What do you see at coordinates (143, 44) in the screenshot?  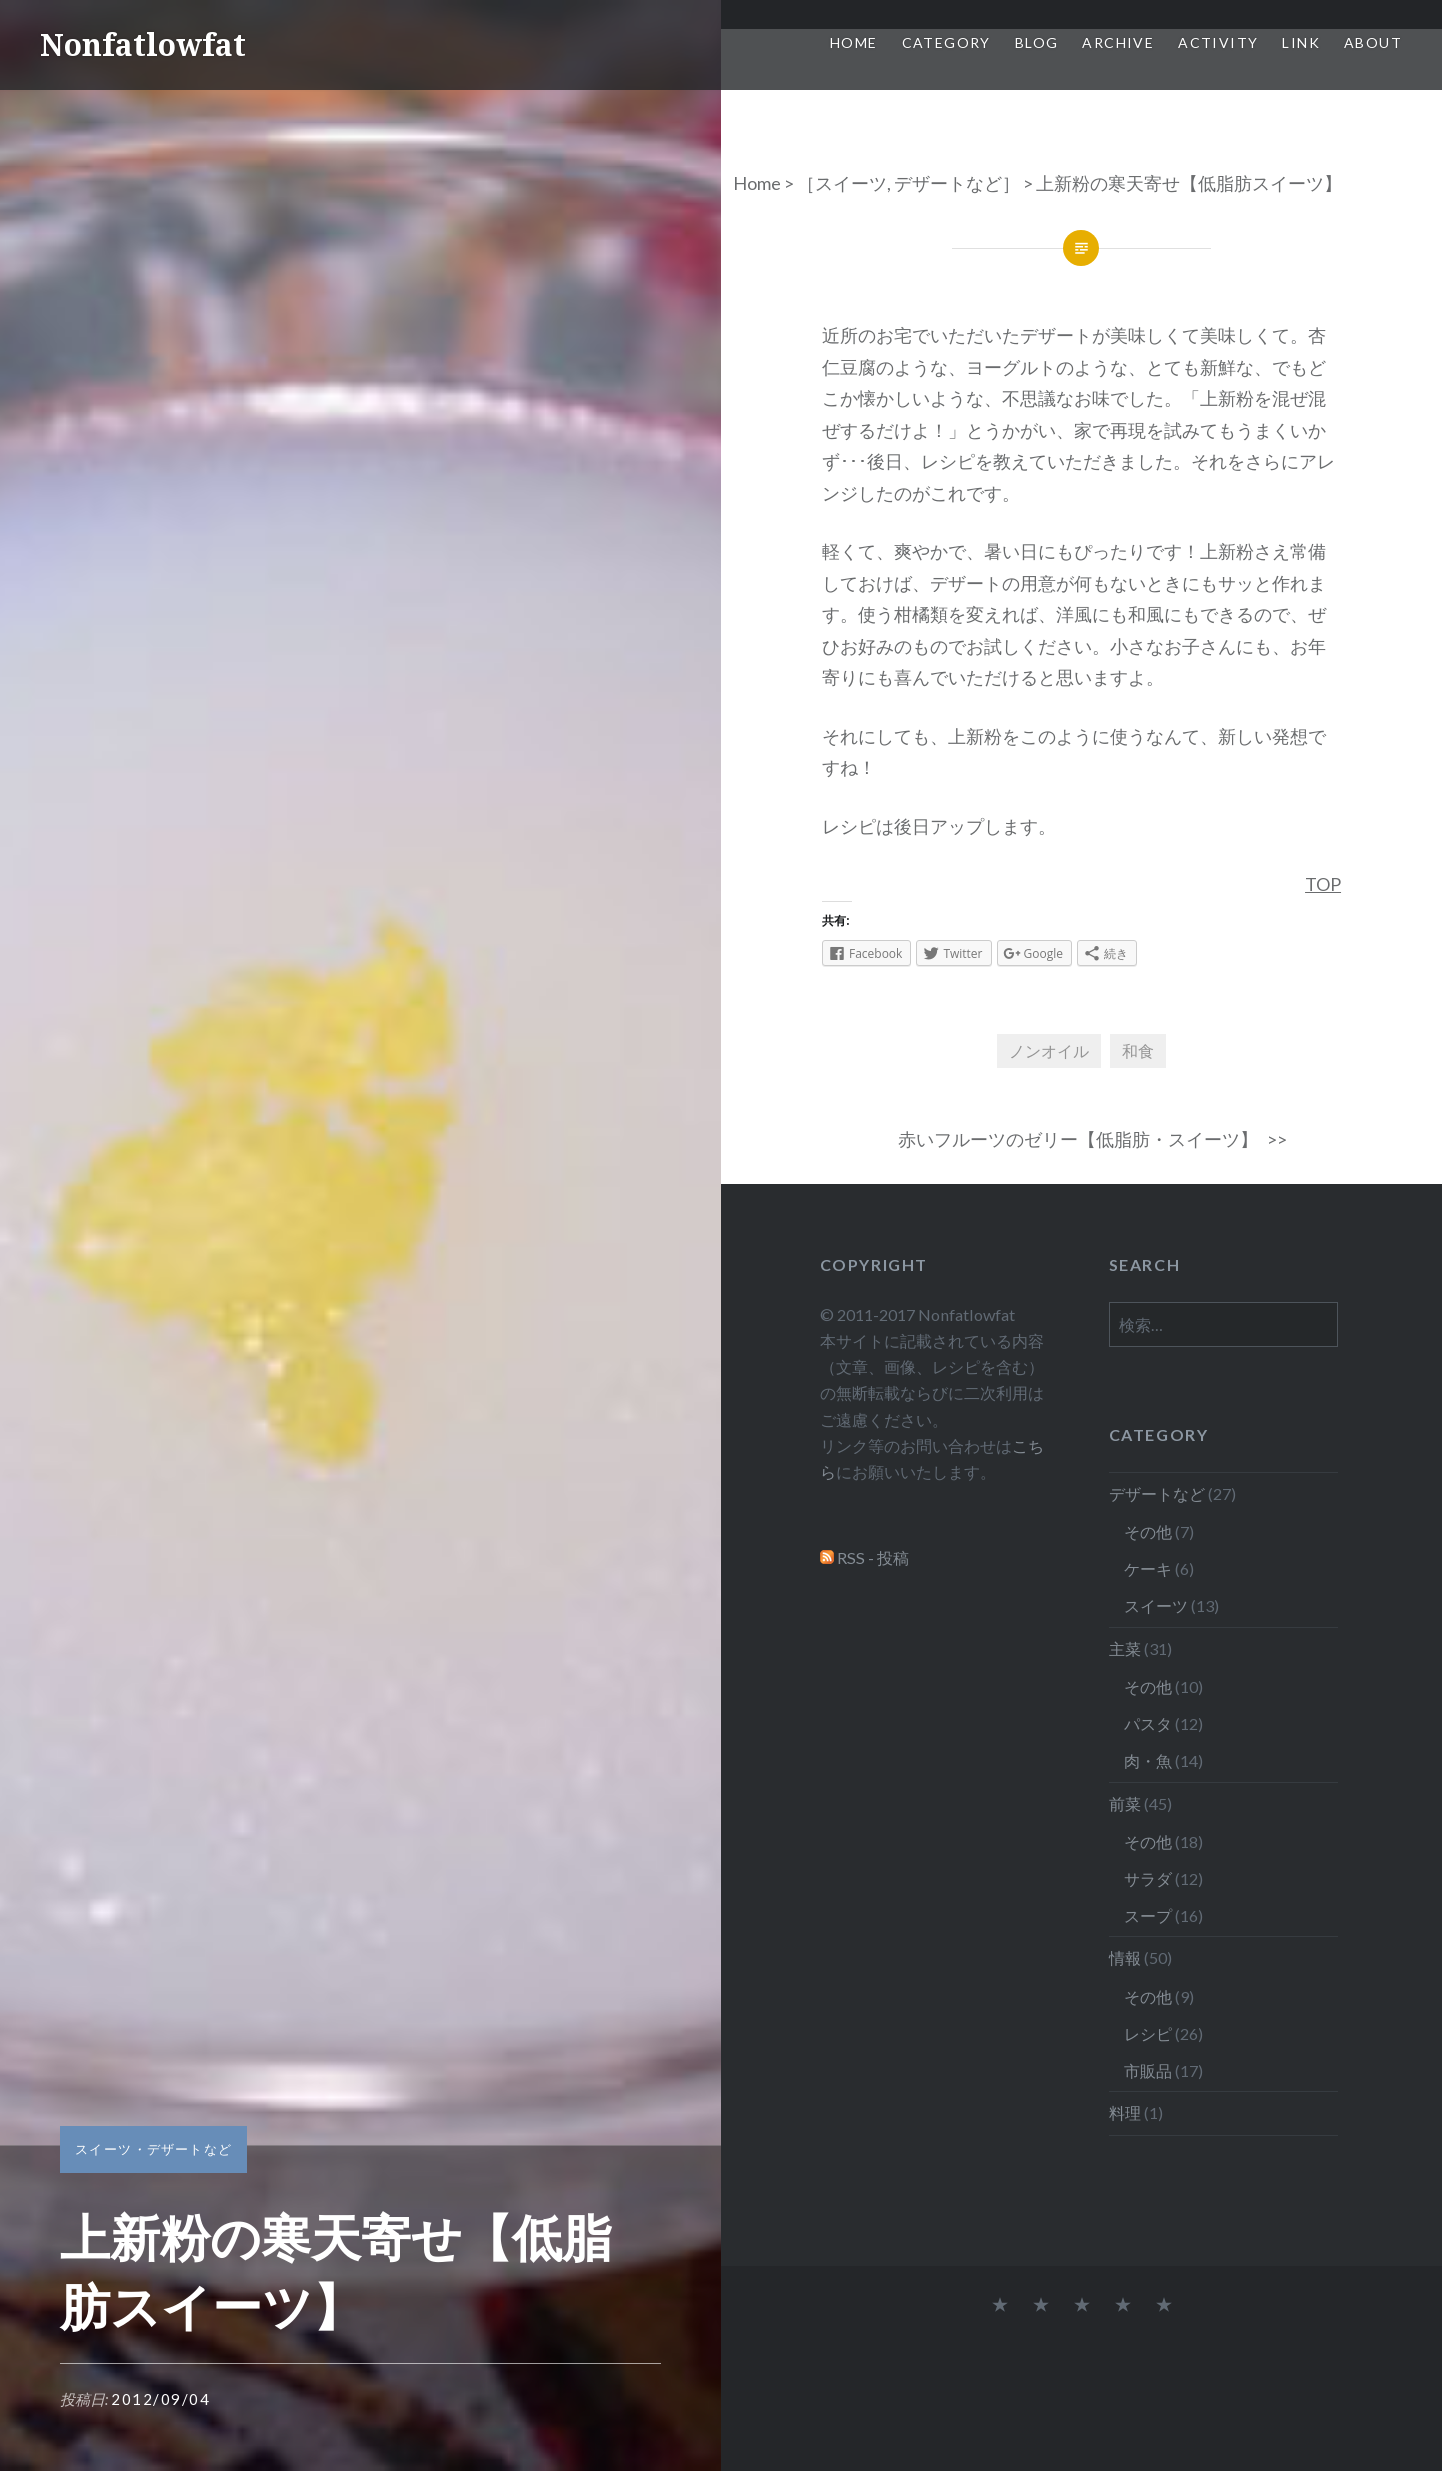 I see `Nonfatlowfat` at bounding box center [143, 44].